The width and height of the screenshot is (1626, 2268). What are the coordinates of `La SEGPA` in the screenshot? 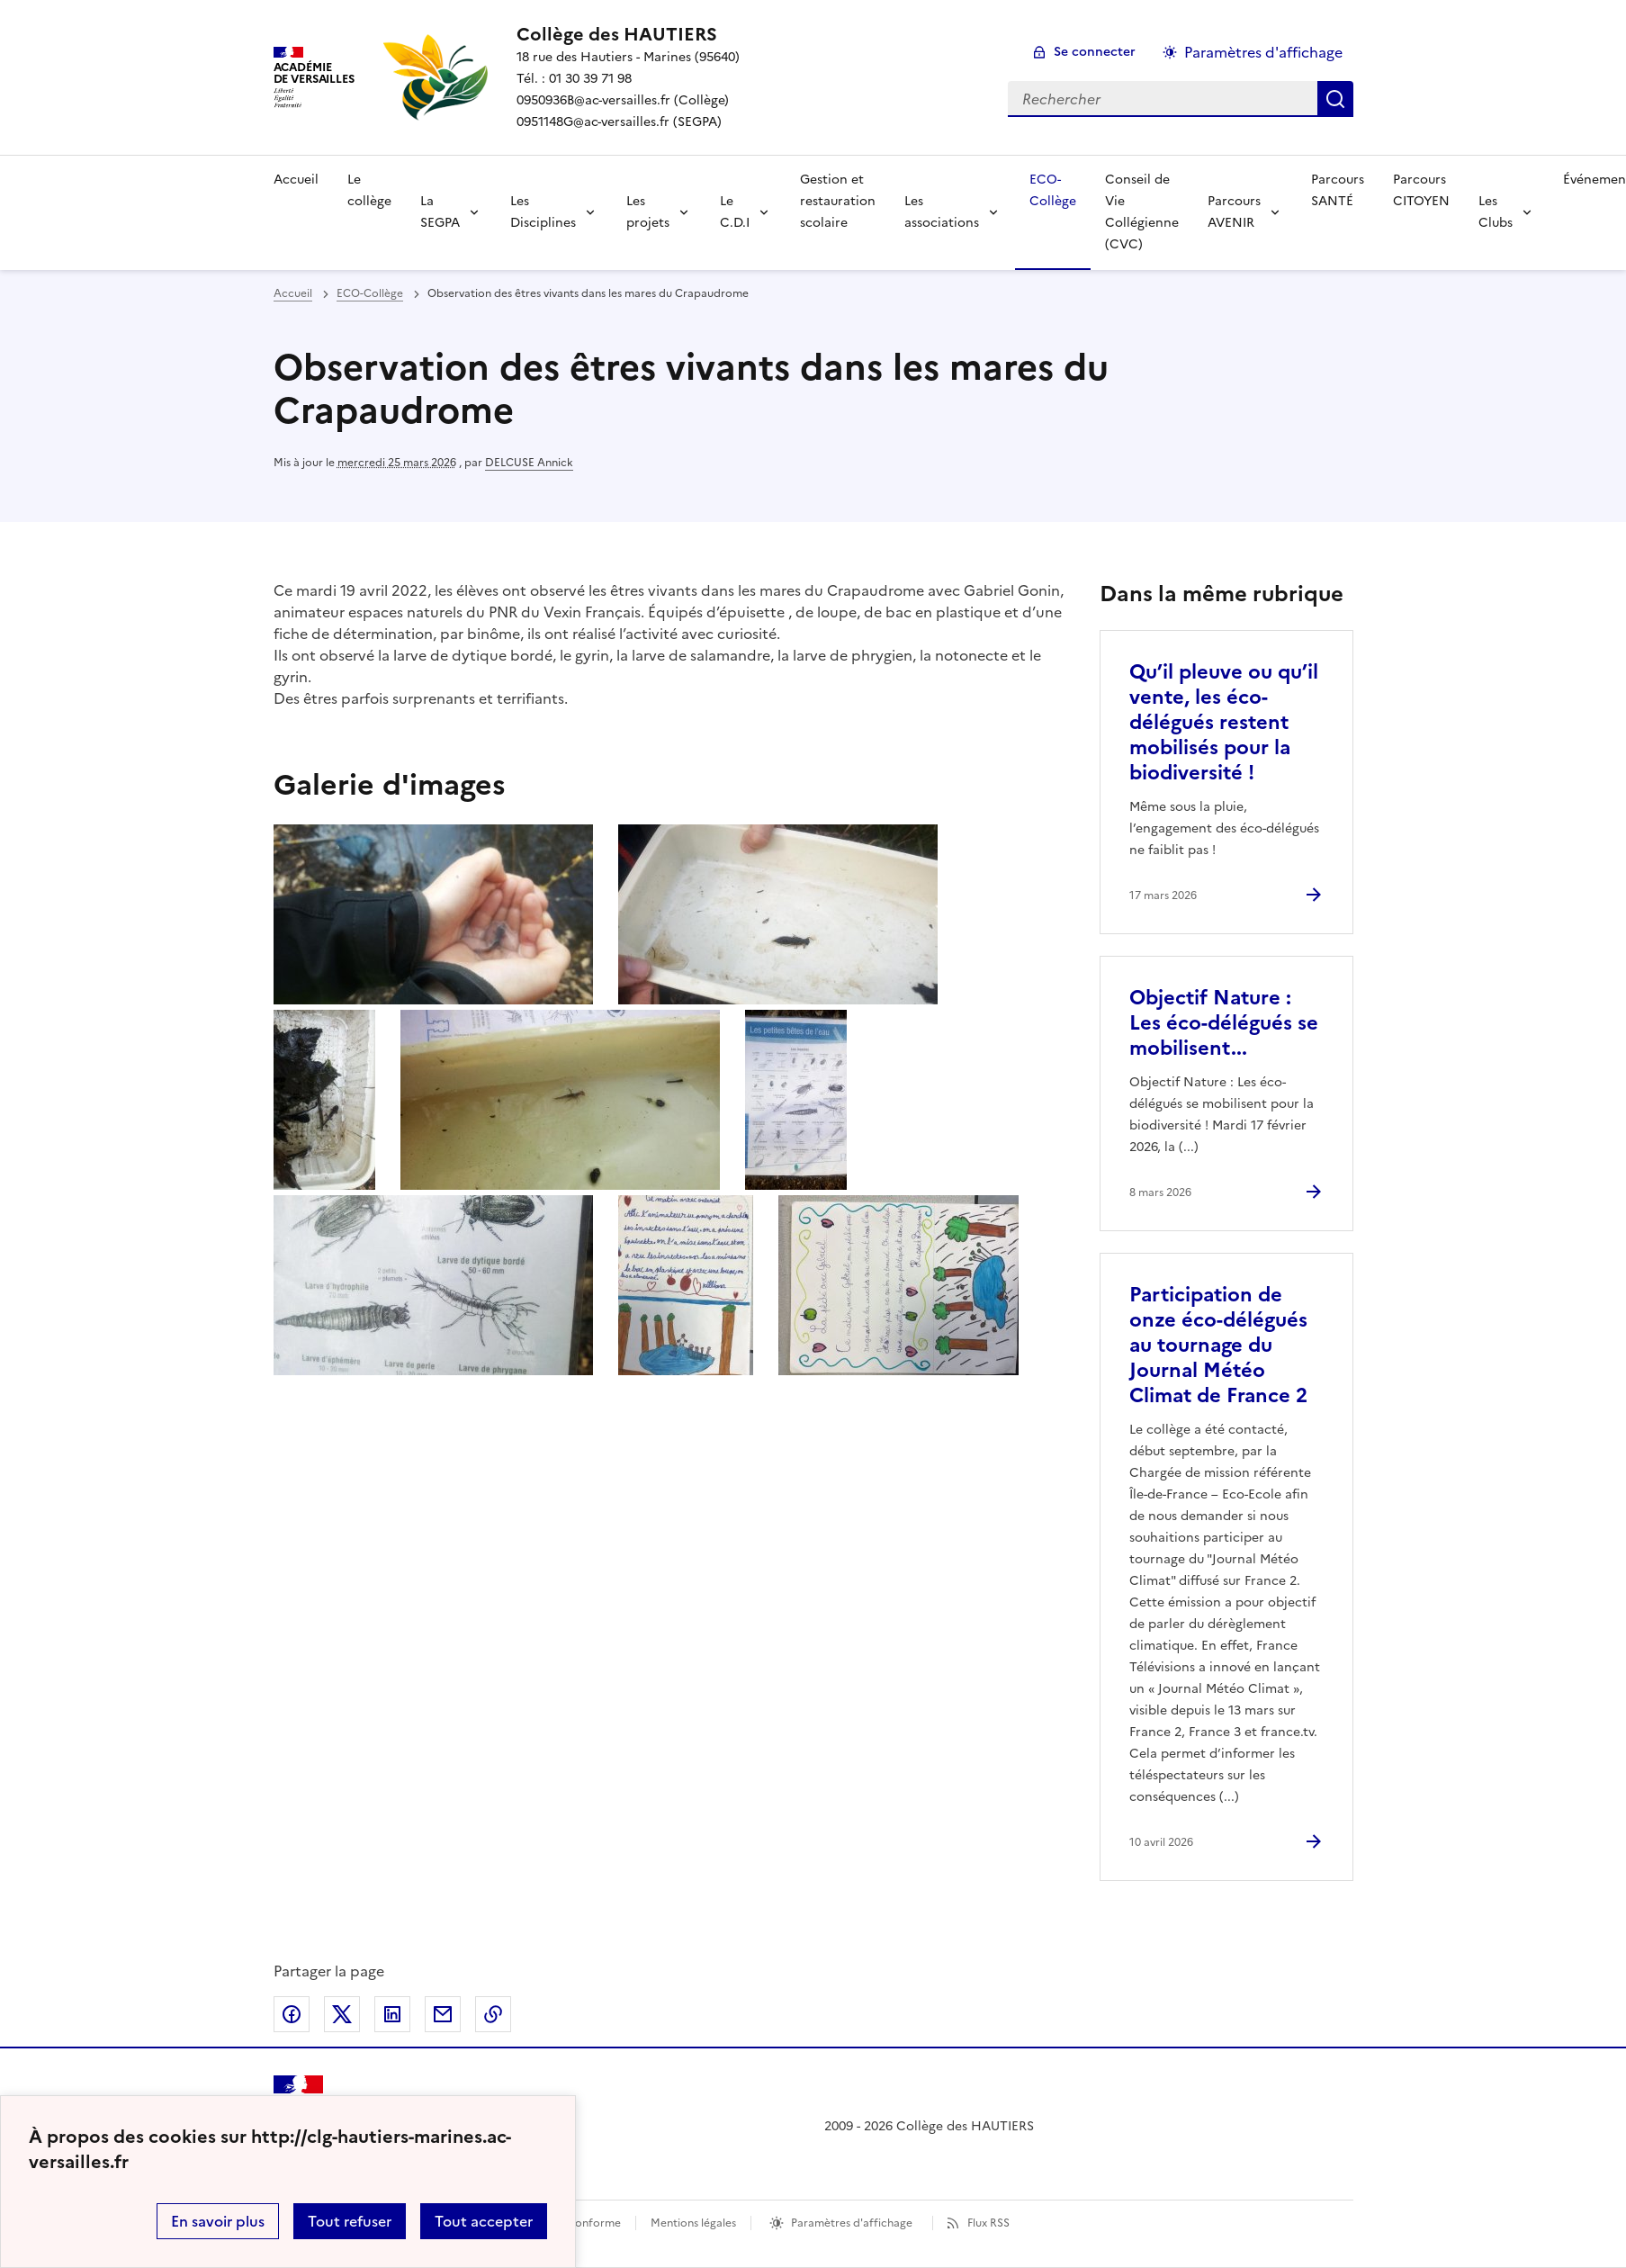 It's located at (440, 212).